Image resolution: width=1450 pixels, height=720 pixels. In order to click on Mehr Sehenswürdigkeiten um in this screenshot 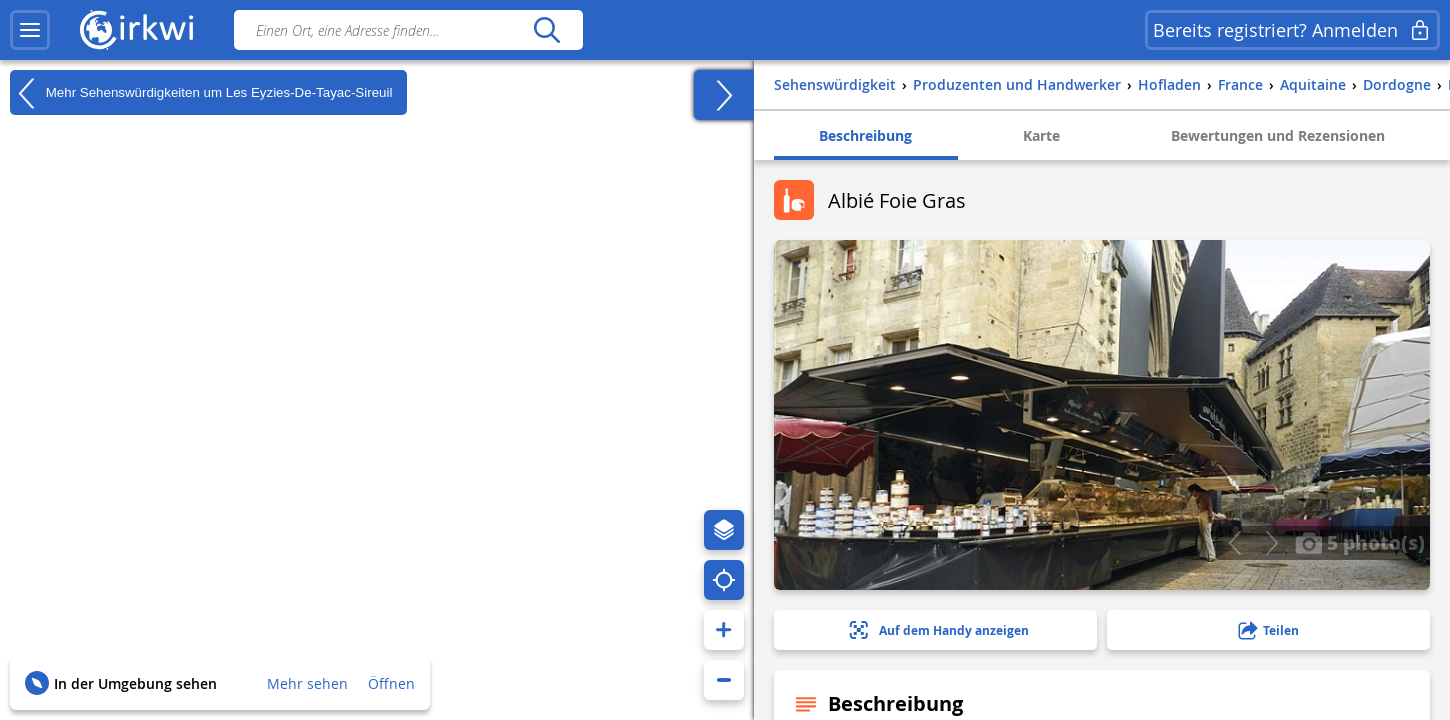, I will do `click(201, 93)`.